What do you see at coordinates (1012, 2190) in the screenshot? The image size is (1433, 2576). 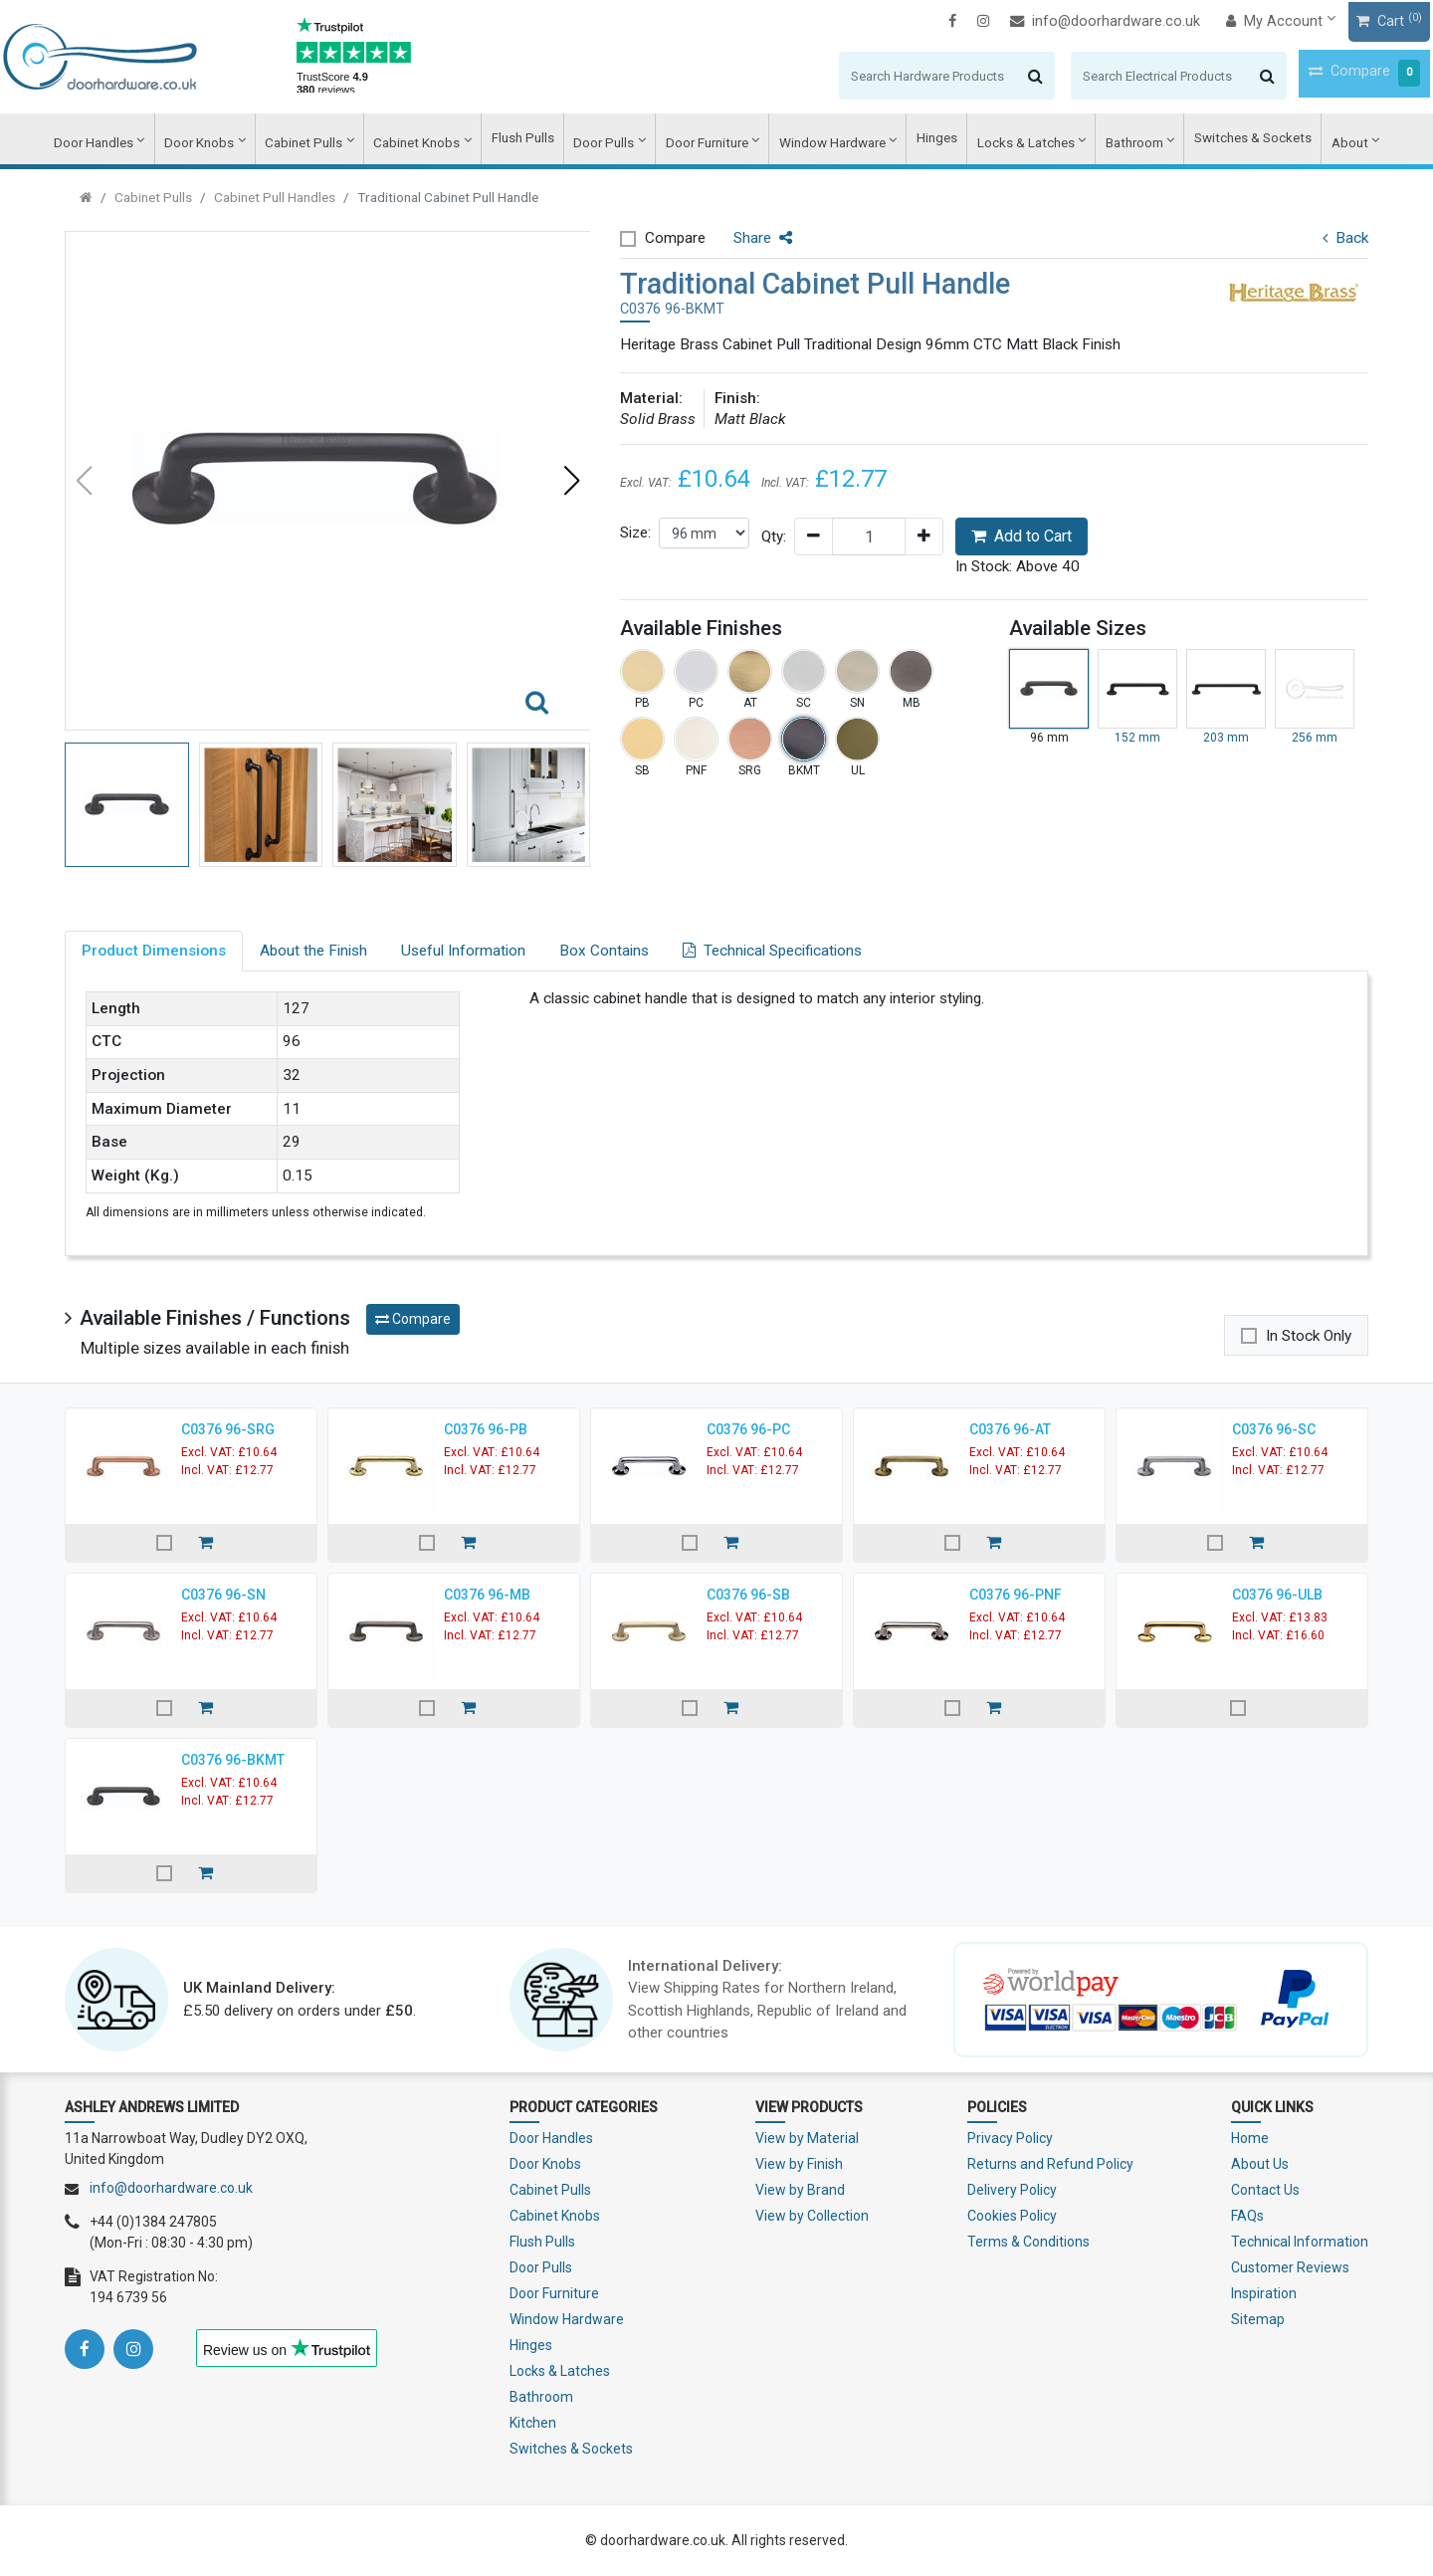 I see `Delivery Policy` at bounding box center [1012, 2190].